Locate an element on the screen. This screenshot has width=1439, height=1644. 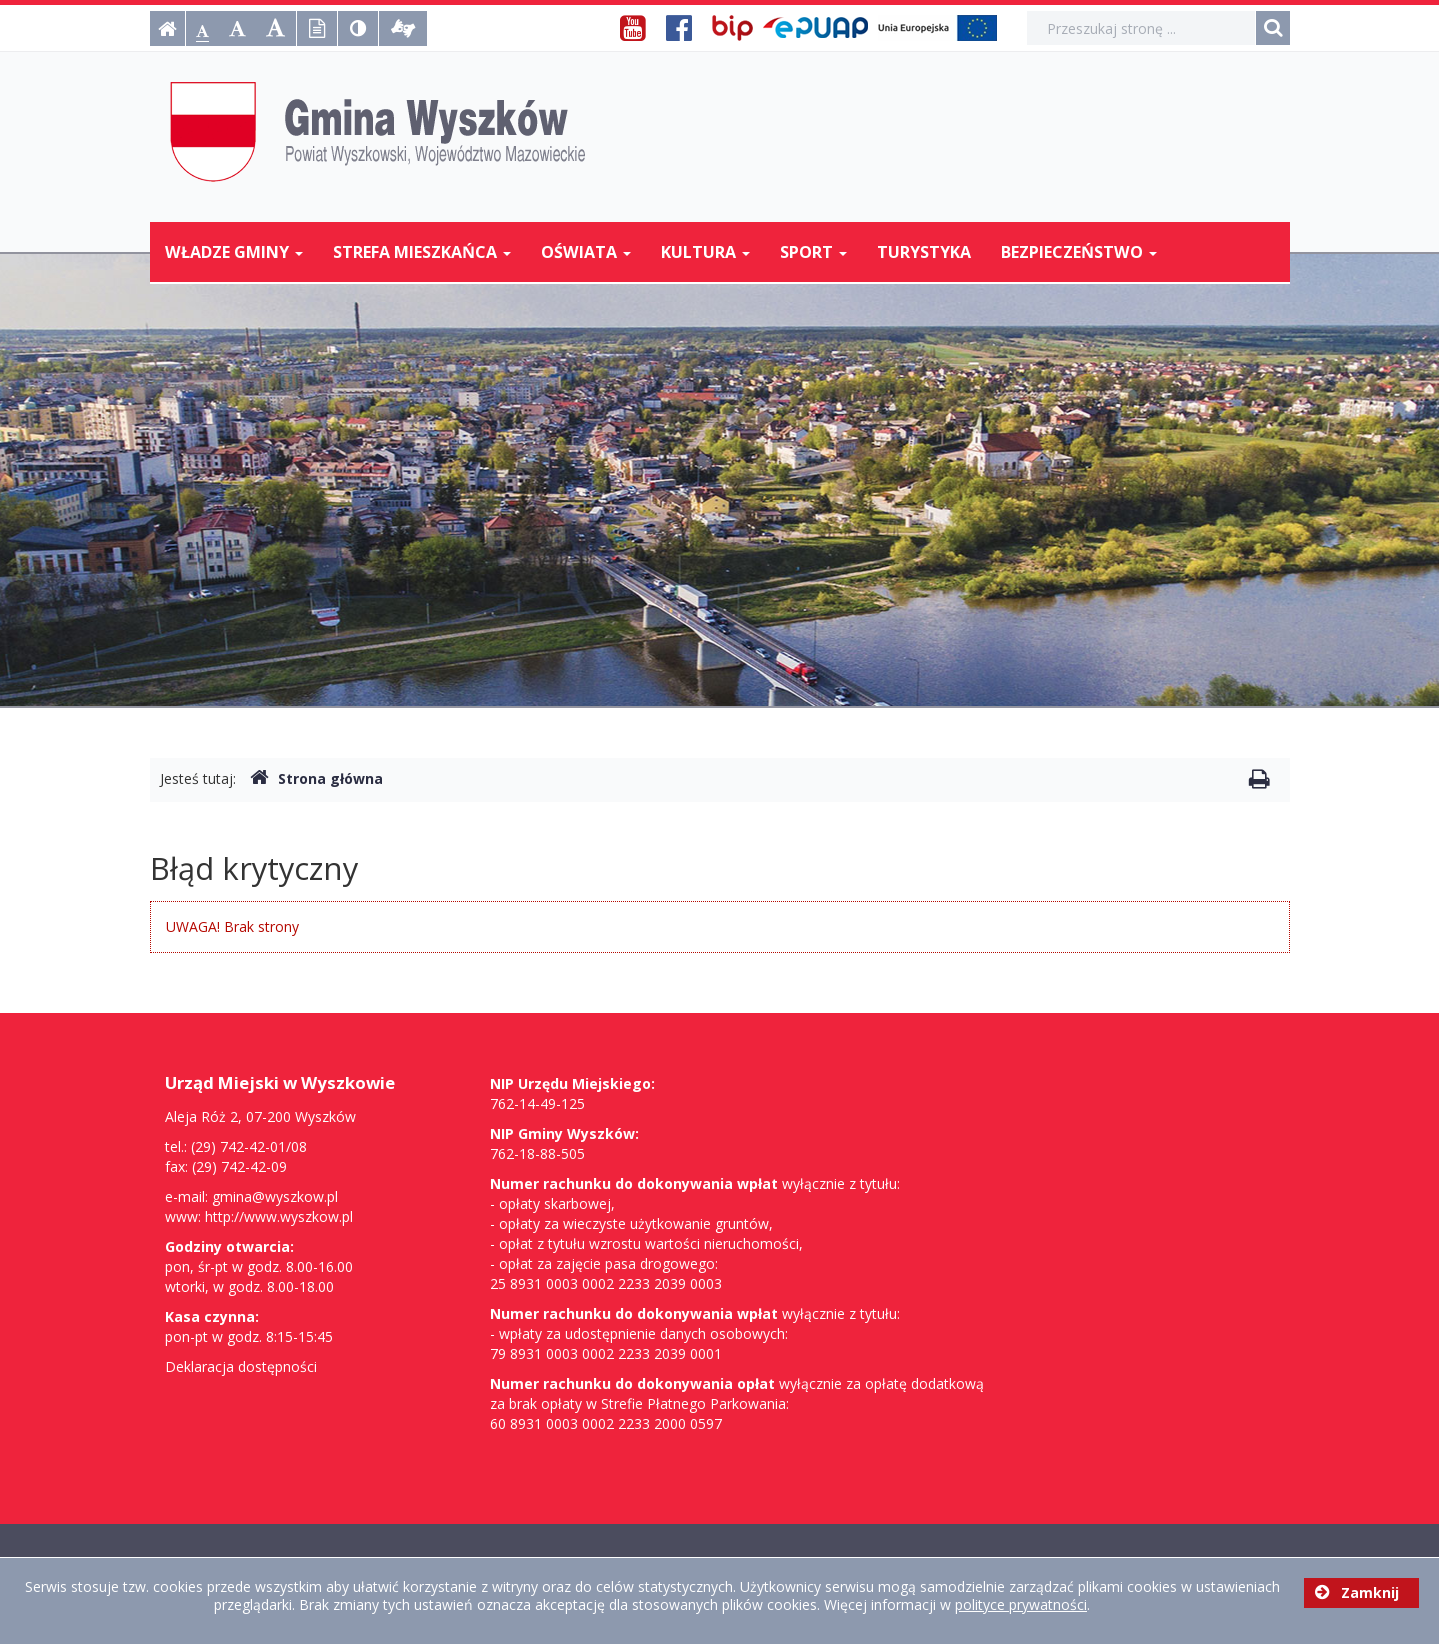
Zamknij is located at coordinates (1357, 1592).